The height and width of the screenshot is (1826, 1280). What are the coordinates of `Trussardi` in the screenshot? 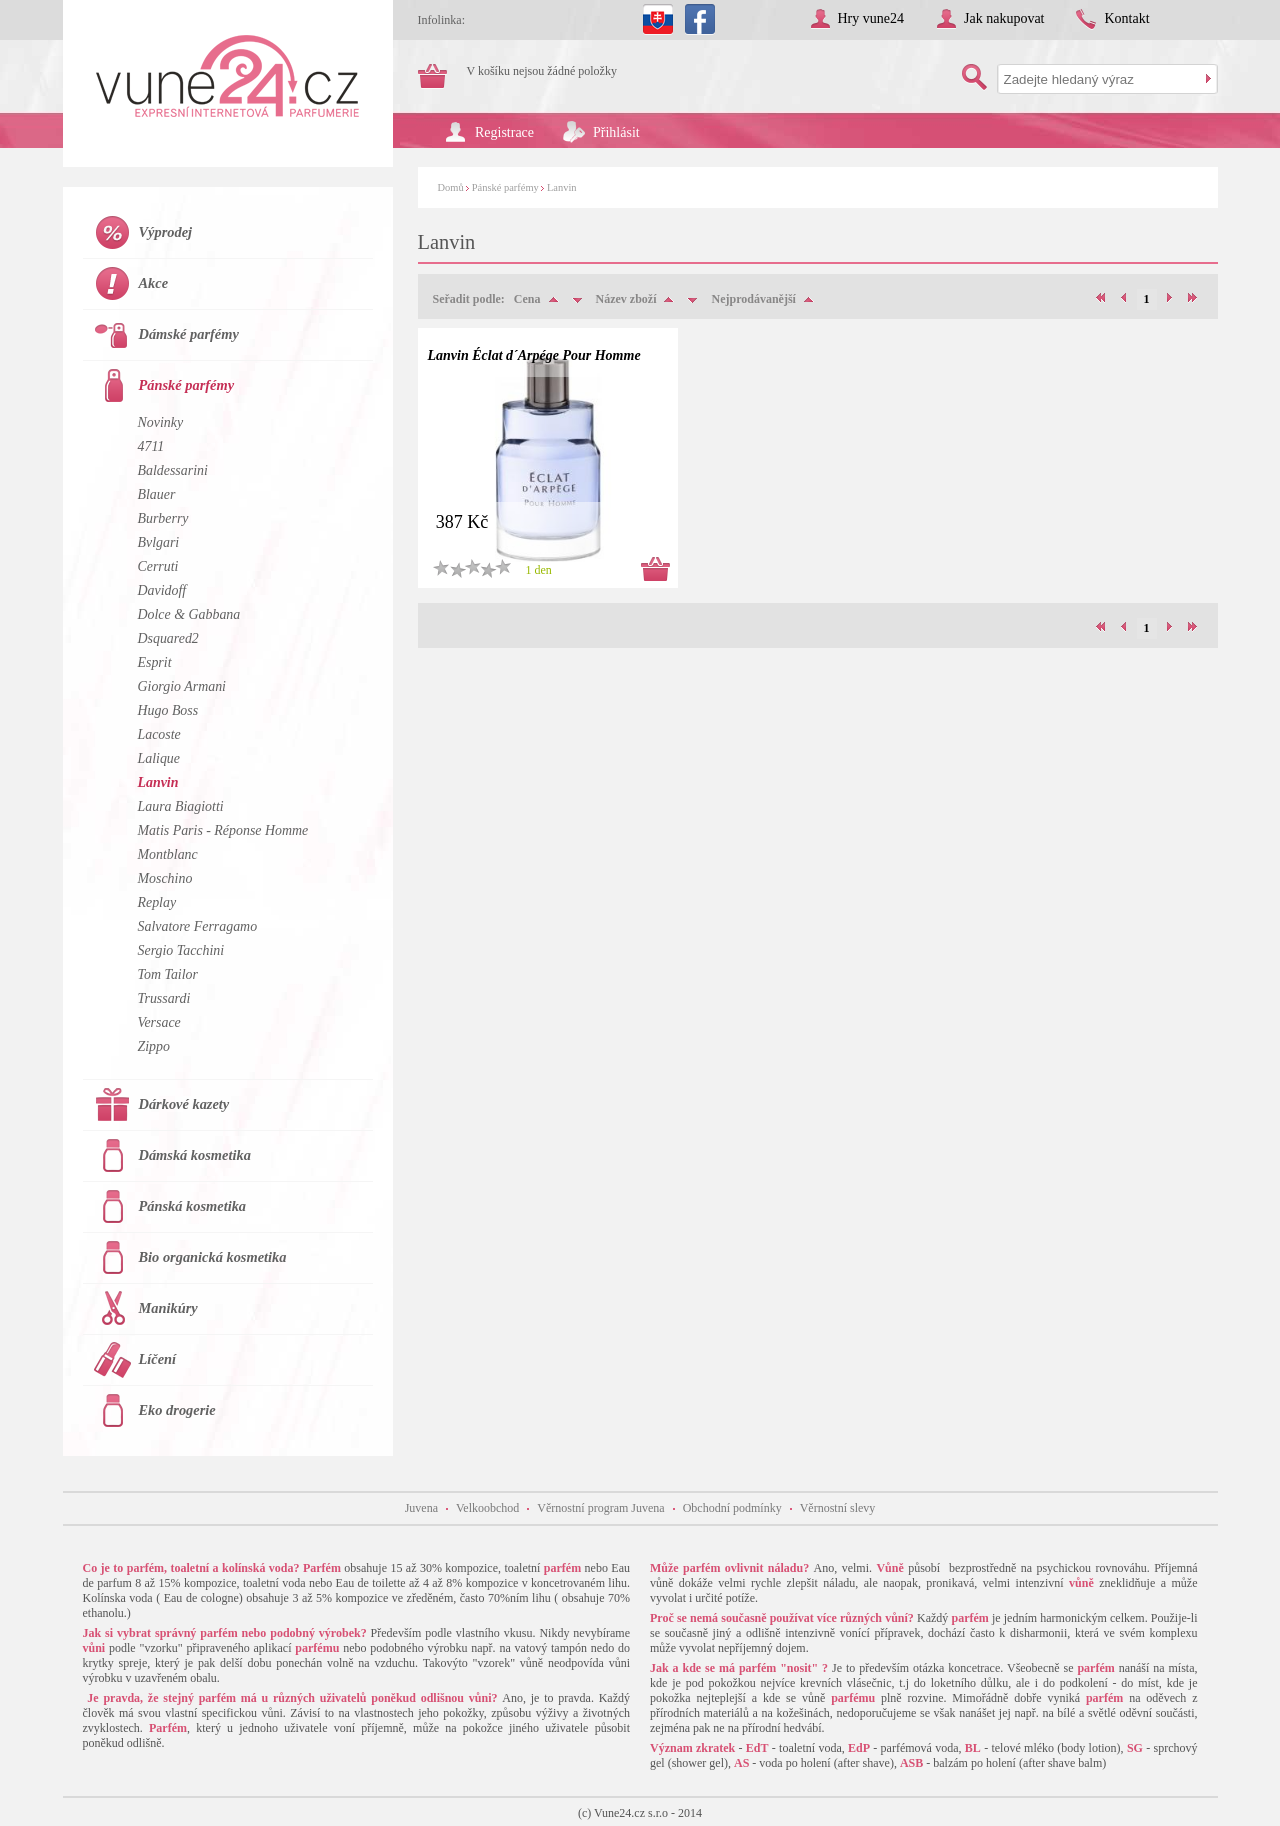 It's located at (164, 998).